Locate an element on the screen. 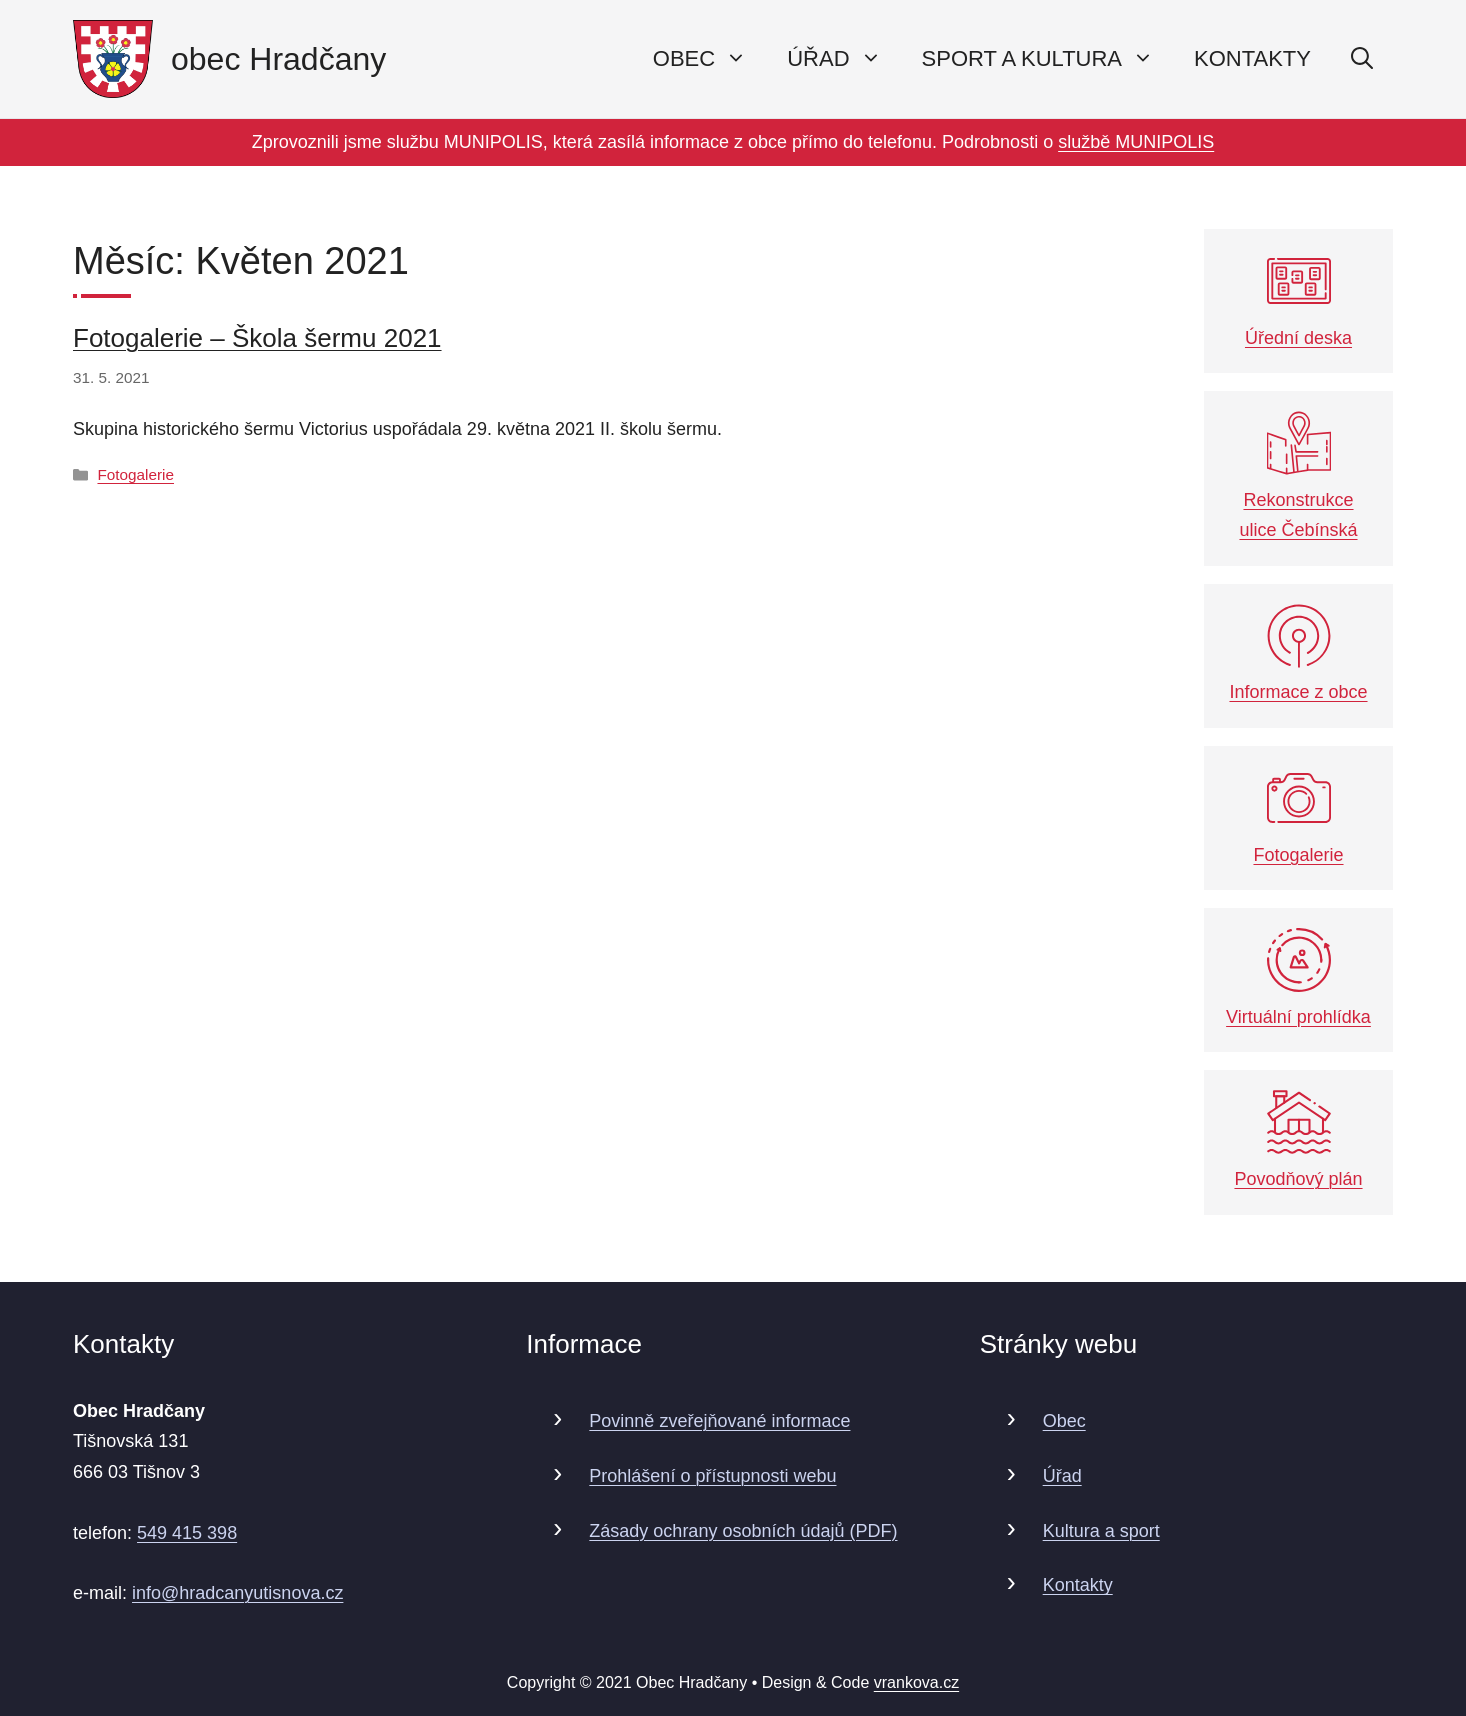 The image size is (1466, 1716). Virtuální prohlídka is located at coordinates (1298, 977).